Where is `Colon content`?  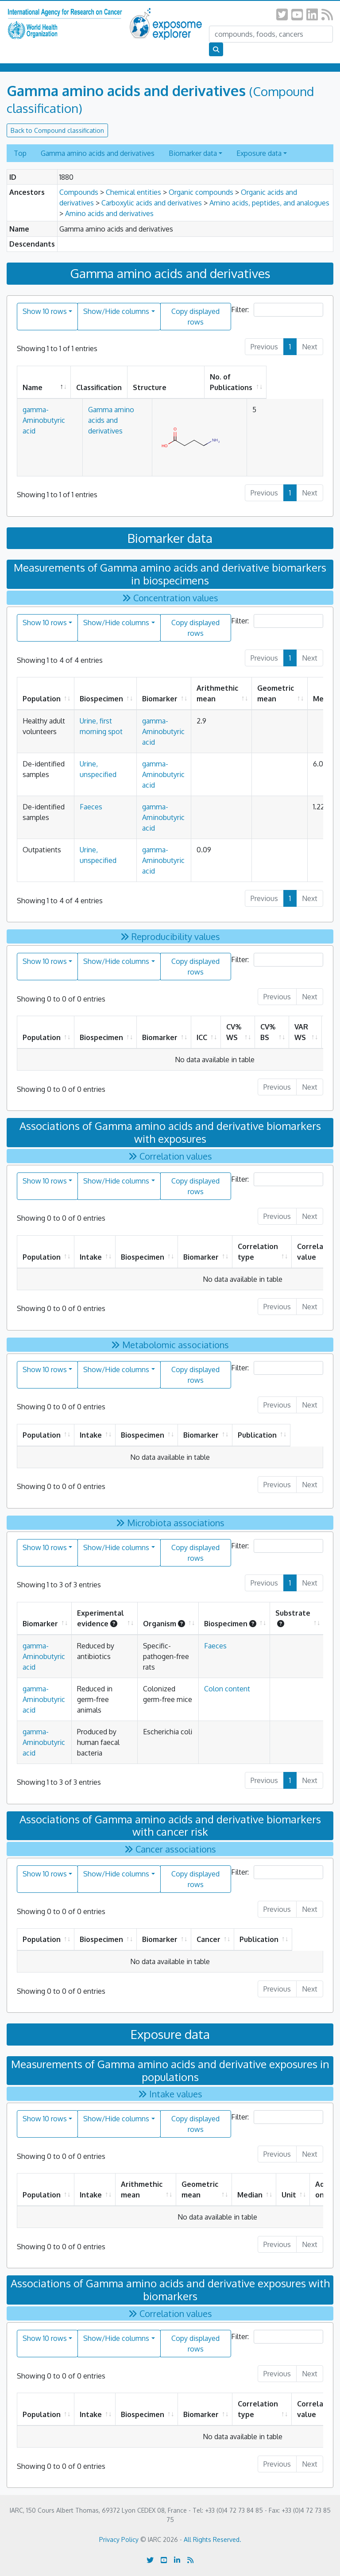 Colon content is located at coordinates (227, 1688).